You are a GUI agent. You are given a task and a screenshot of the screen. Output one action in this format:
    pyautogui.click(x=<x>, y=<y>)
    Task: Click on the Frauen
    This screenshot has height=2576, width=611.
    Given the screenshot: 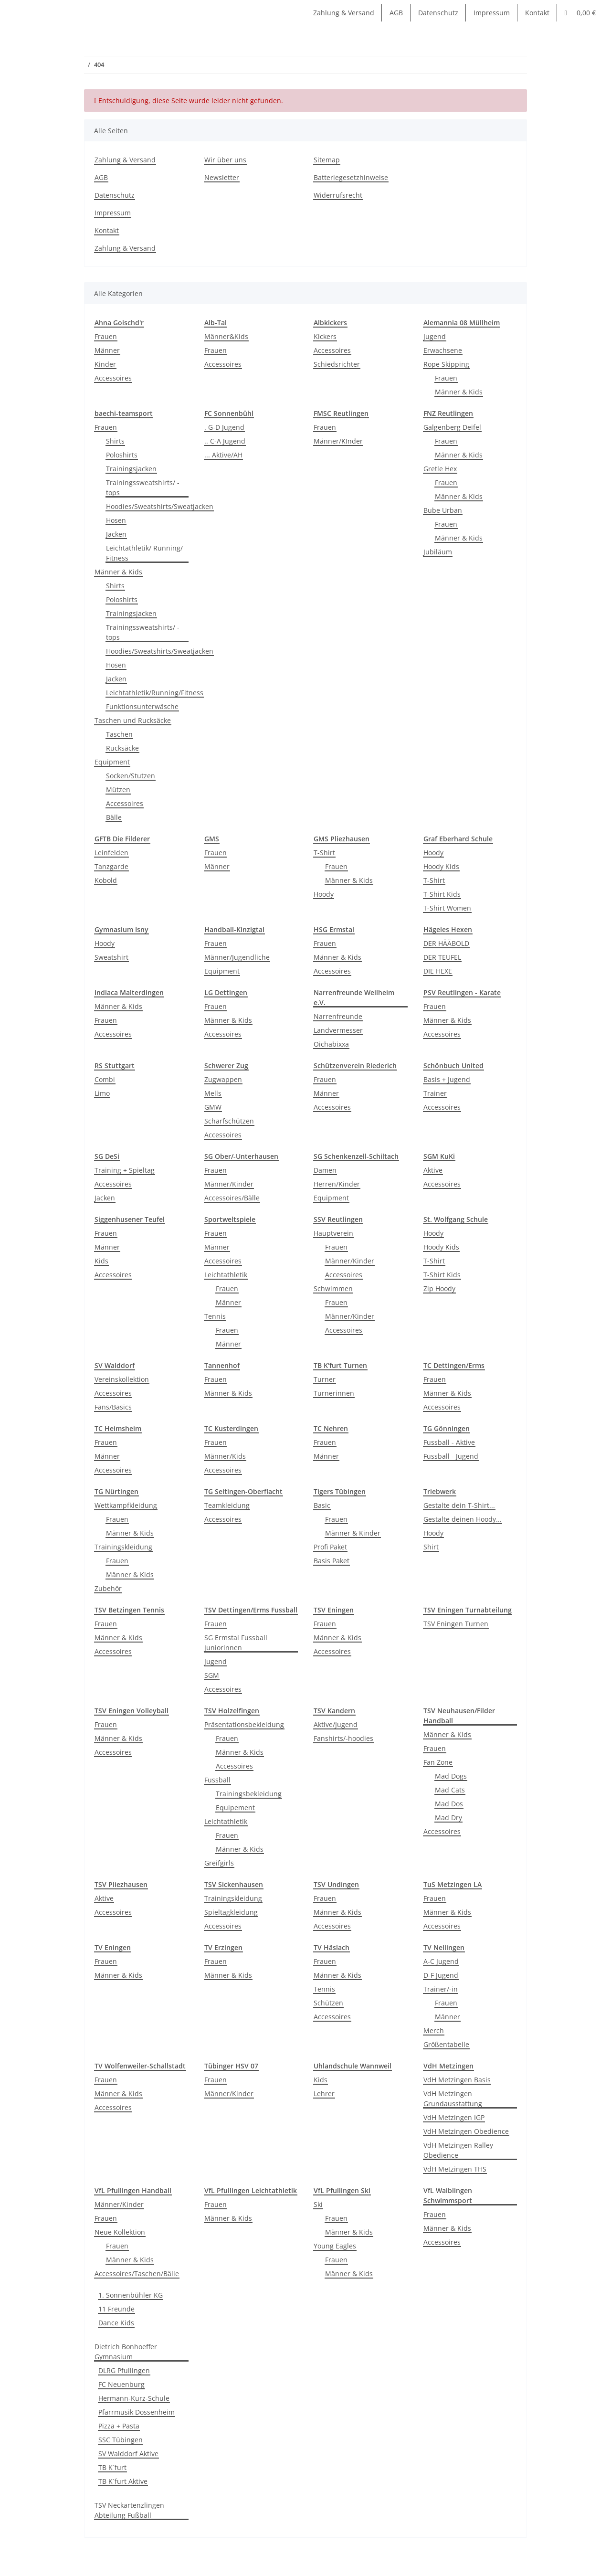 What is the action you would take?
    pyautogui.click(x=106, y=336)
    